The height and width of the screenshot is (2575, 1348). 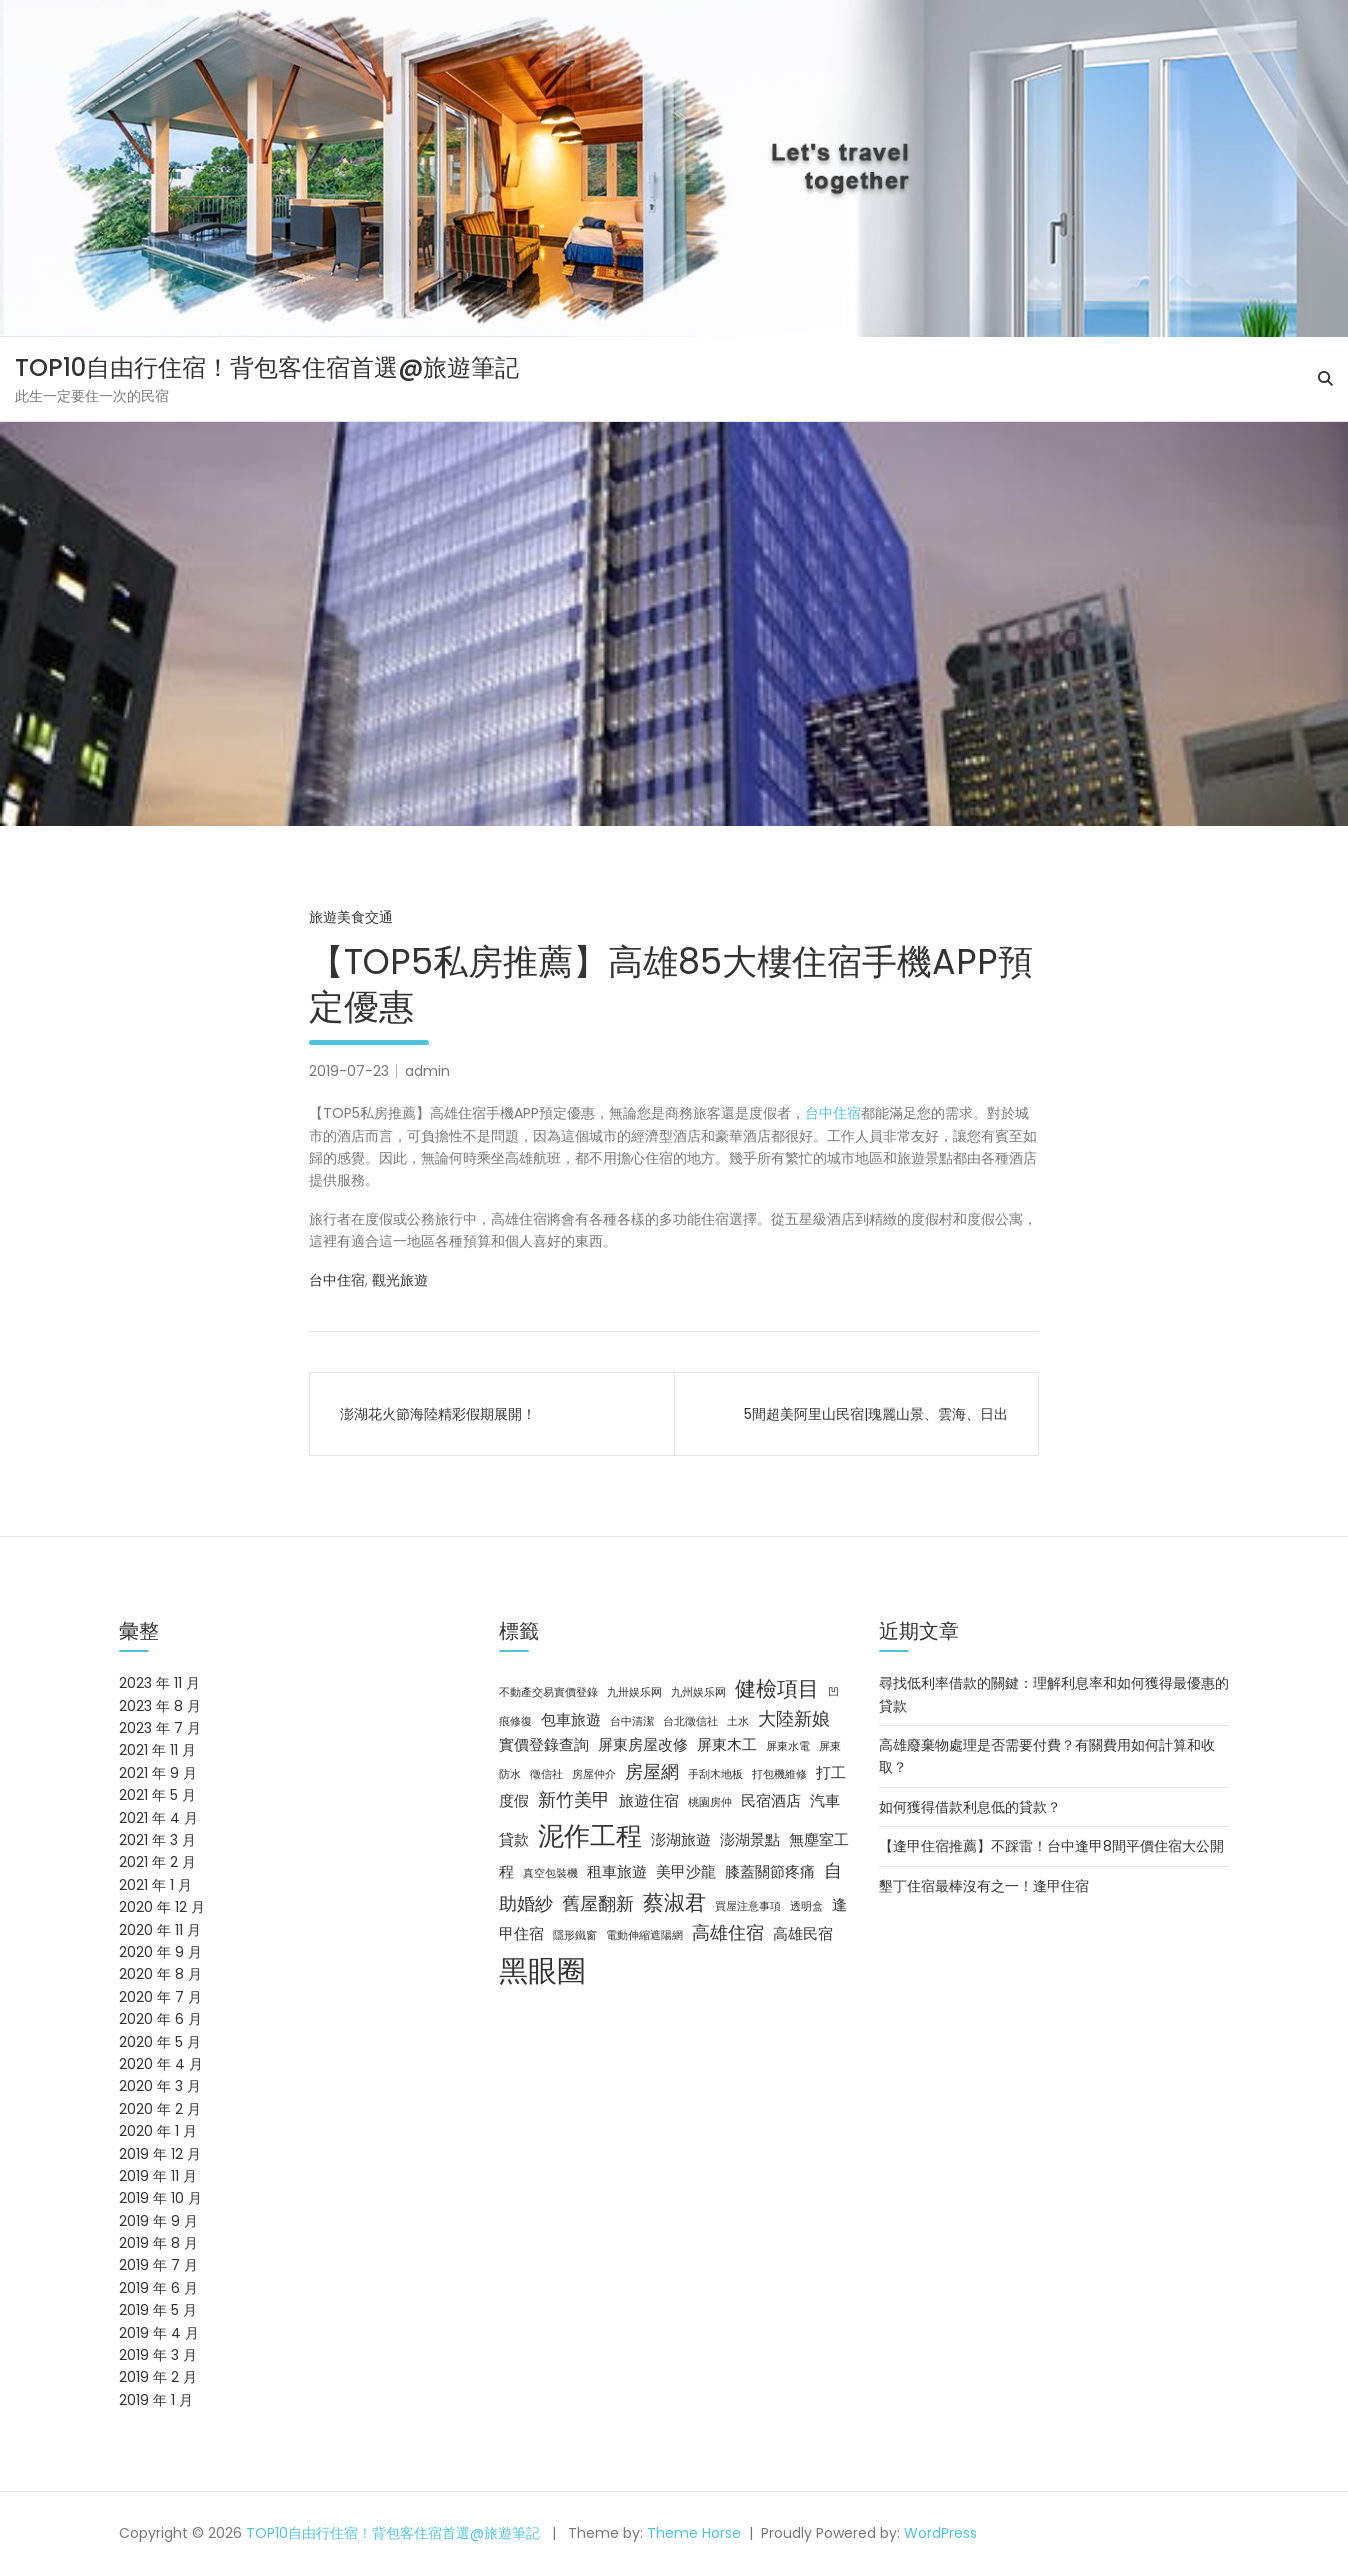 What do you see at coordinates (594, 1774) in the screenshot?
I see `房屋仲介 [房屋仲介 (2 個項目)]` at bounding box center [594, 1774].